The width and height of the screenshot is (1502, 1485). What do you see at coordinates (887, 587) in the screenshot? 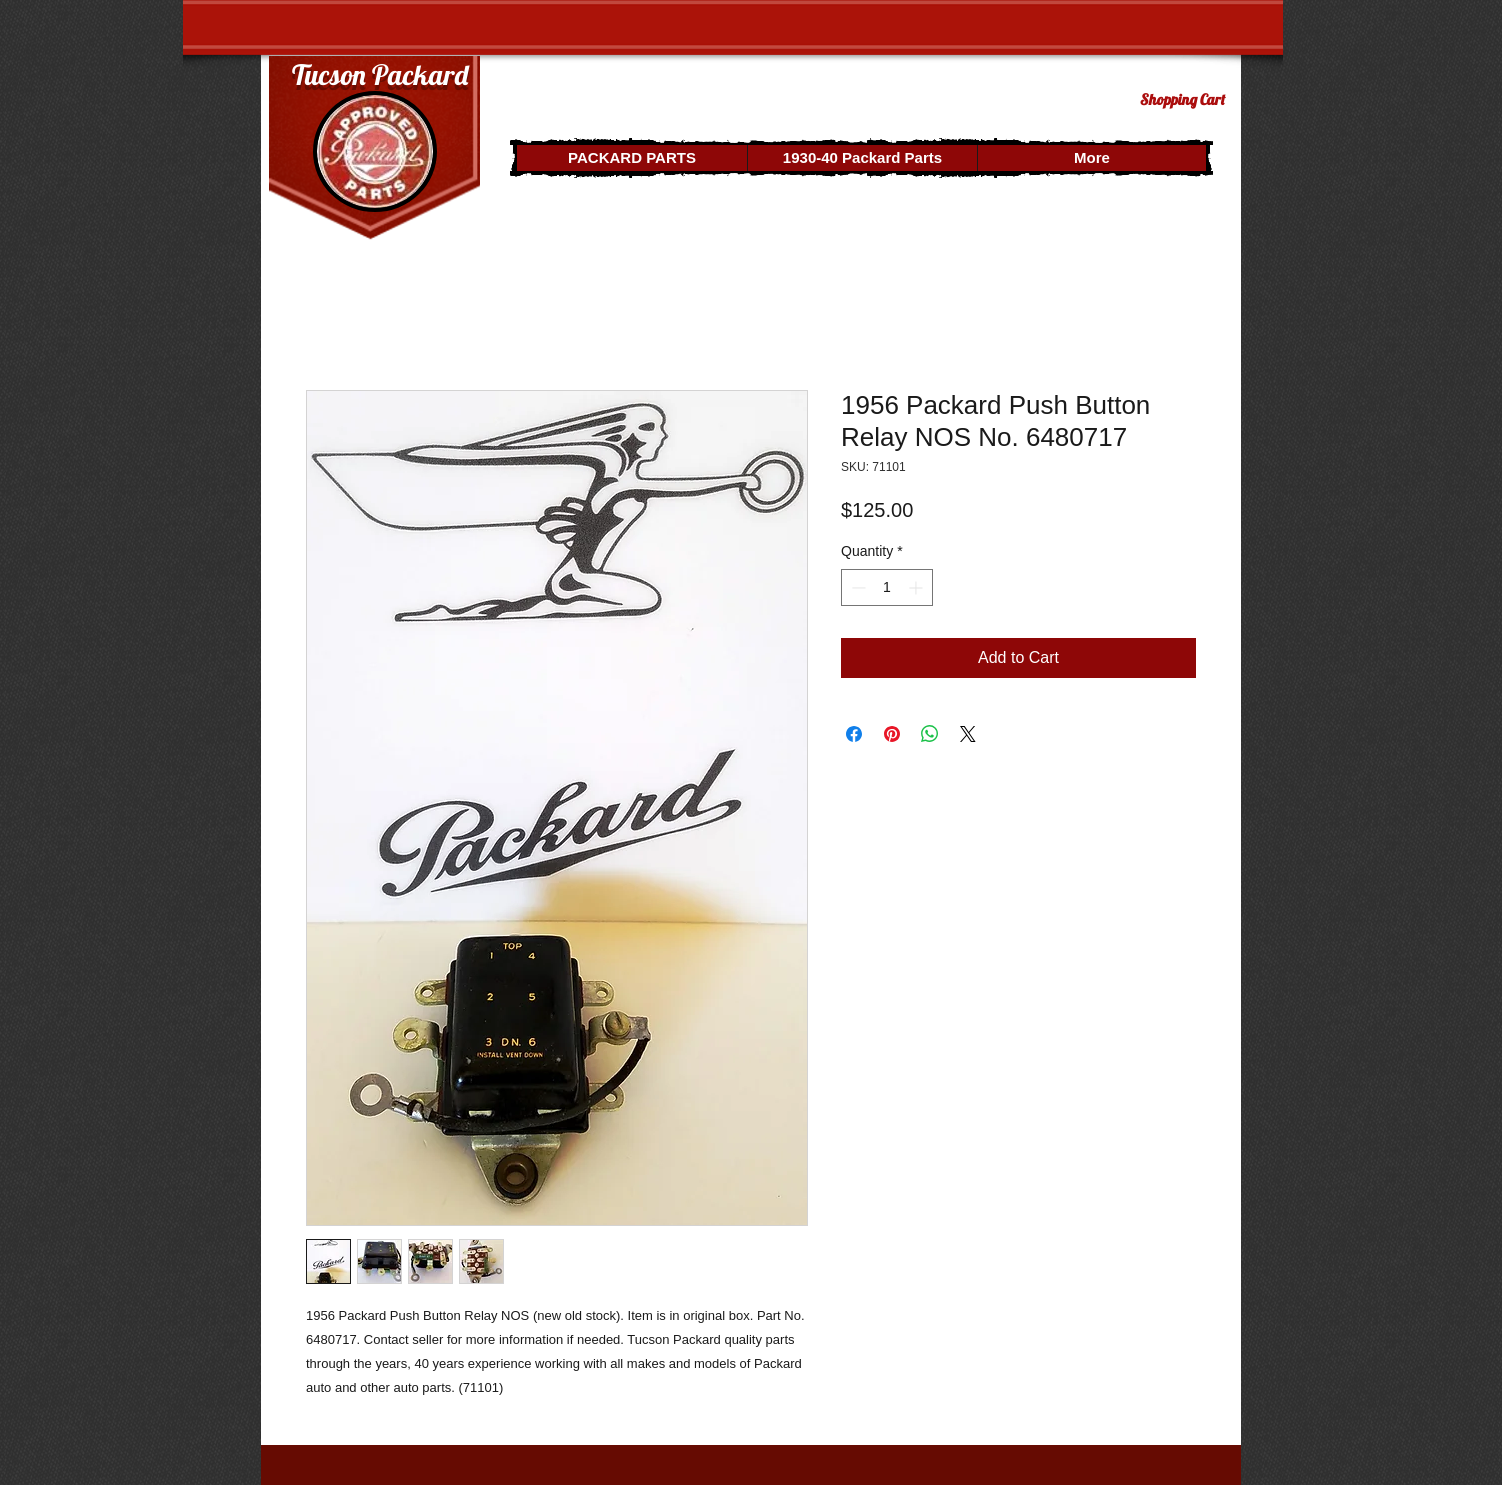
I see `[spinbutton]` at bounding box center [887, 587].